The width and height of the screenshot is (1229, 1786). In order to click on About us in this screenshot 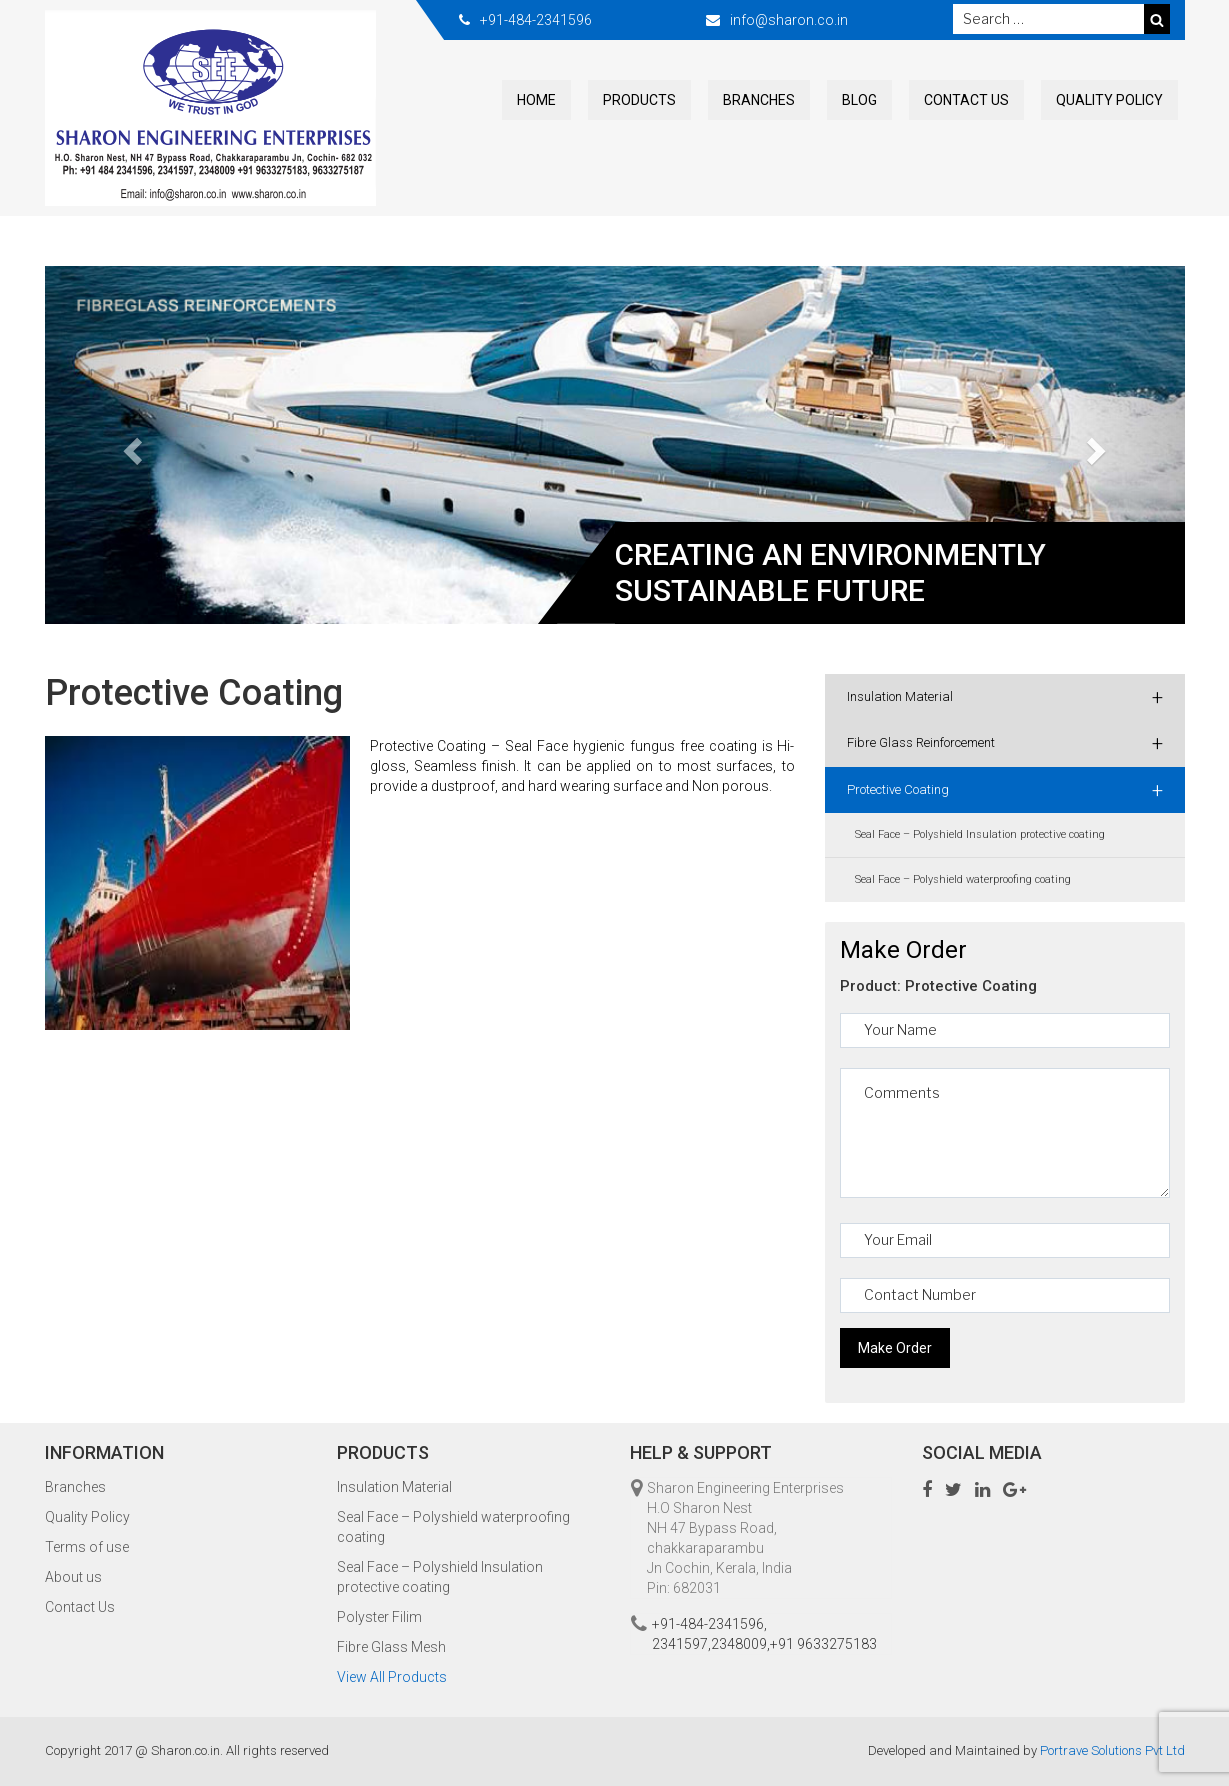, I will do `click(73, 1577)`.